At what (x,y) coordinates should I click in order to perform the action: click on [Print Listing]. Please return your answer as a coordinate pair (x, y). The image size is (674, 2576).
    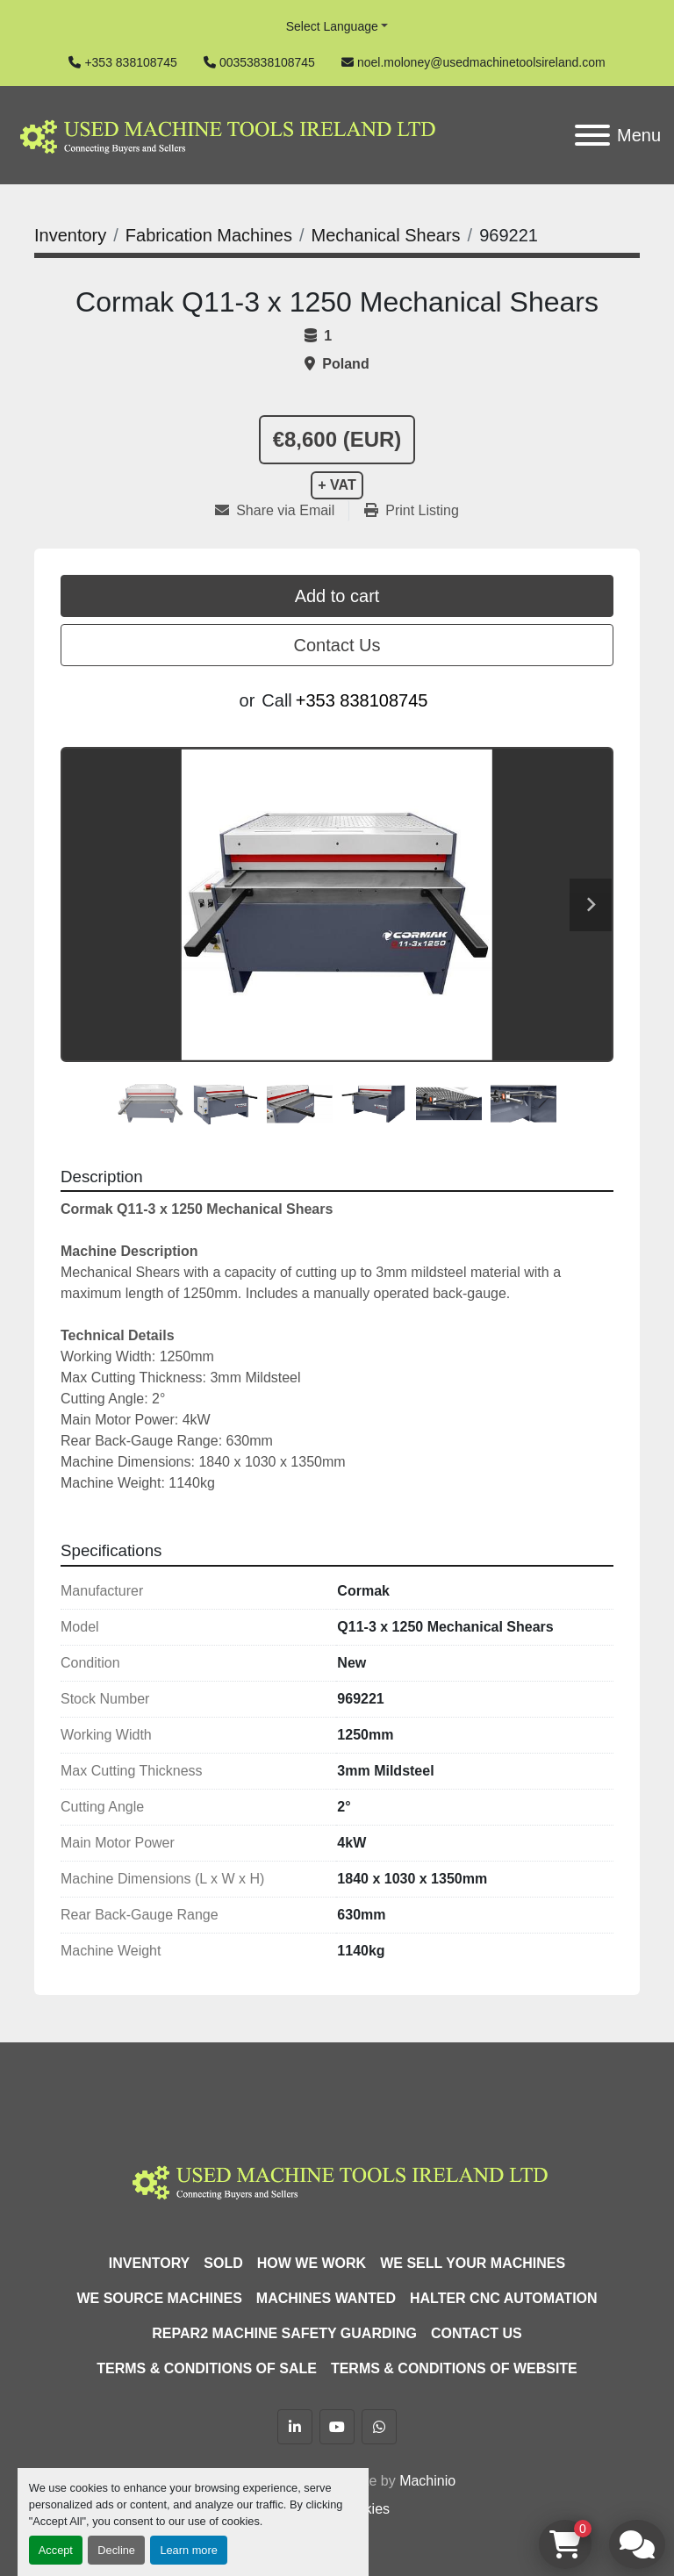
    Looking at the image, I should click on (411, 510).